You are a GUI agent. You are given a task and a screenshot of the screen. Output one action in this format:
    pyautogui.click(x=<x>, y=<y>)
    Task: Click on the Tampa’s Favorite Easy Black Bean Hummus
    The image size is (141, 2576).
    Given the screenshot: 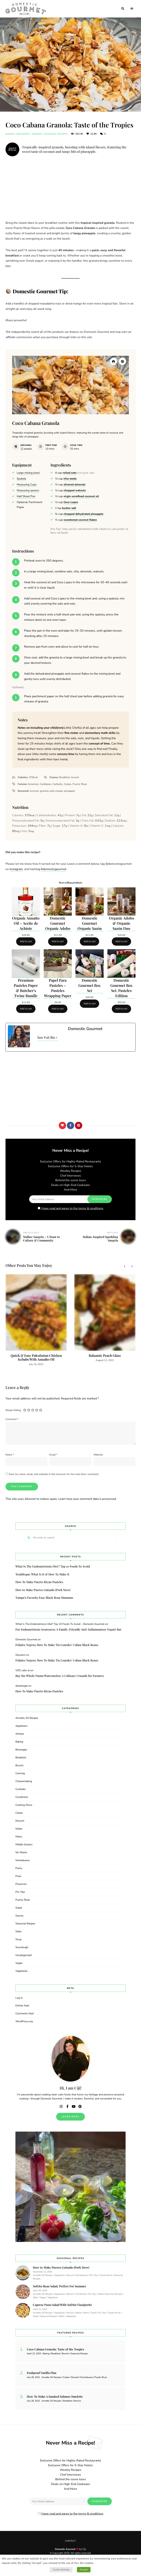 What is the action you would take?
    pyautogui.click(x=44, y=1597)
    